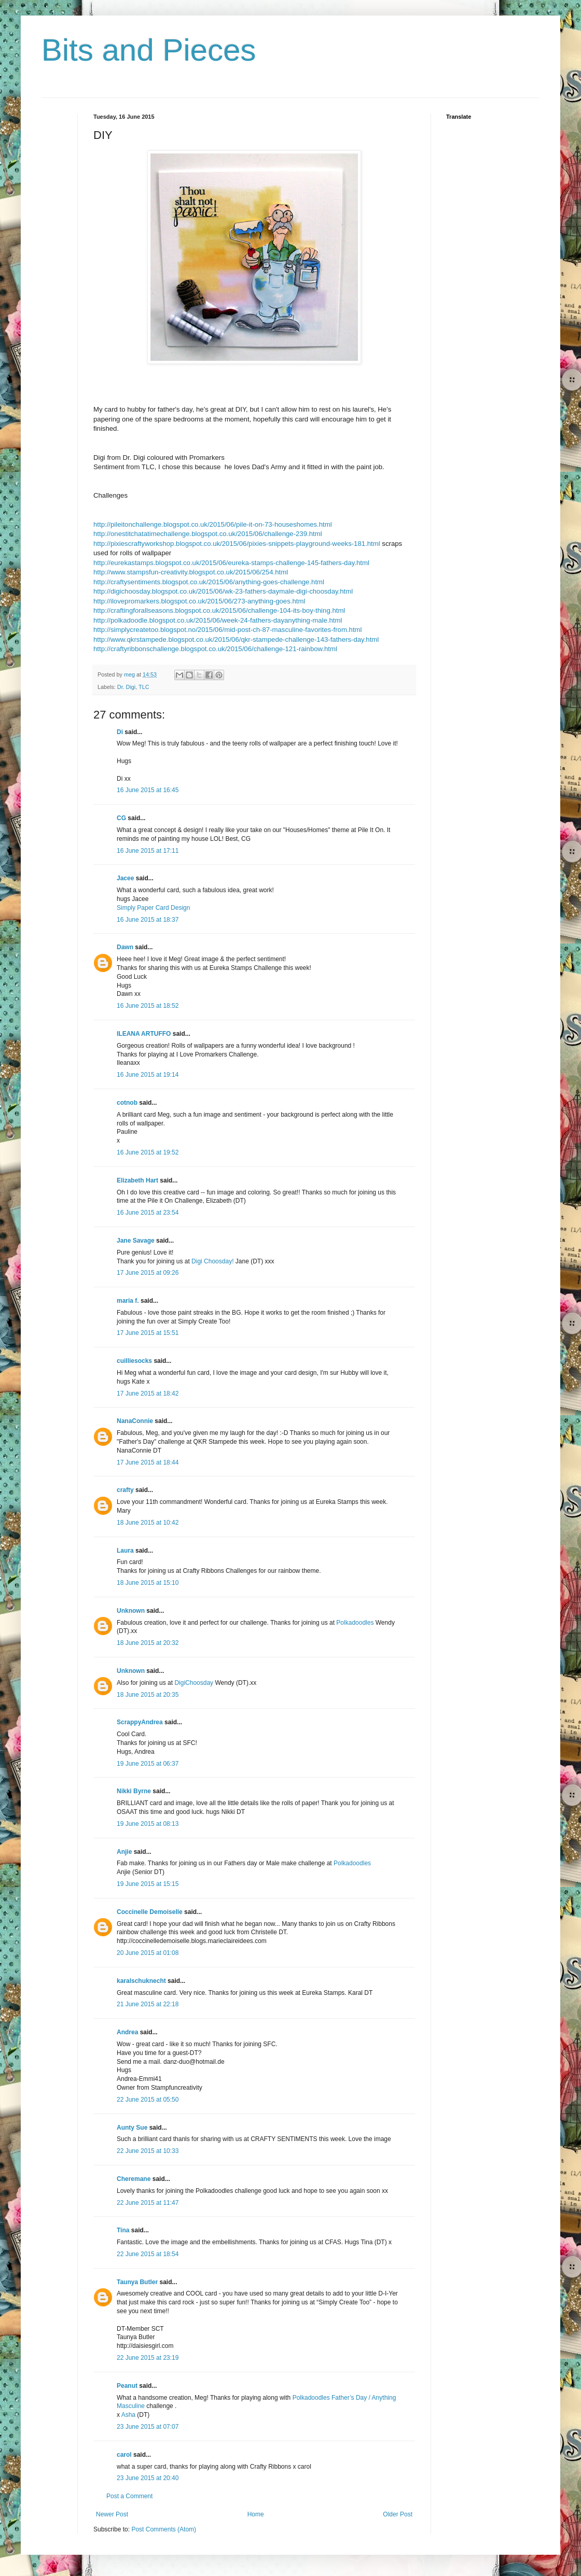  I want to click on cotnob, so click(127, 1102).